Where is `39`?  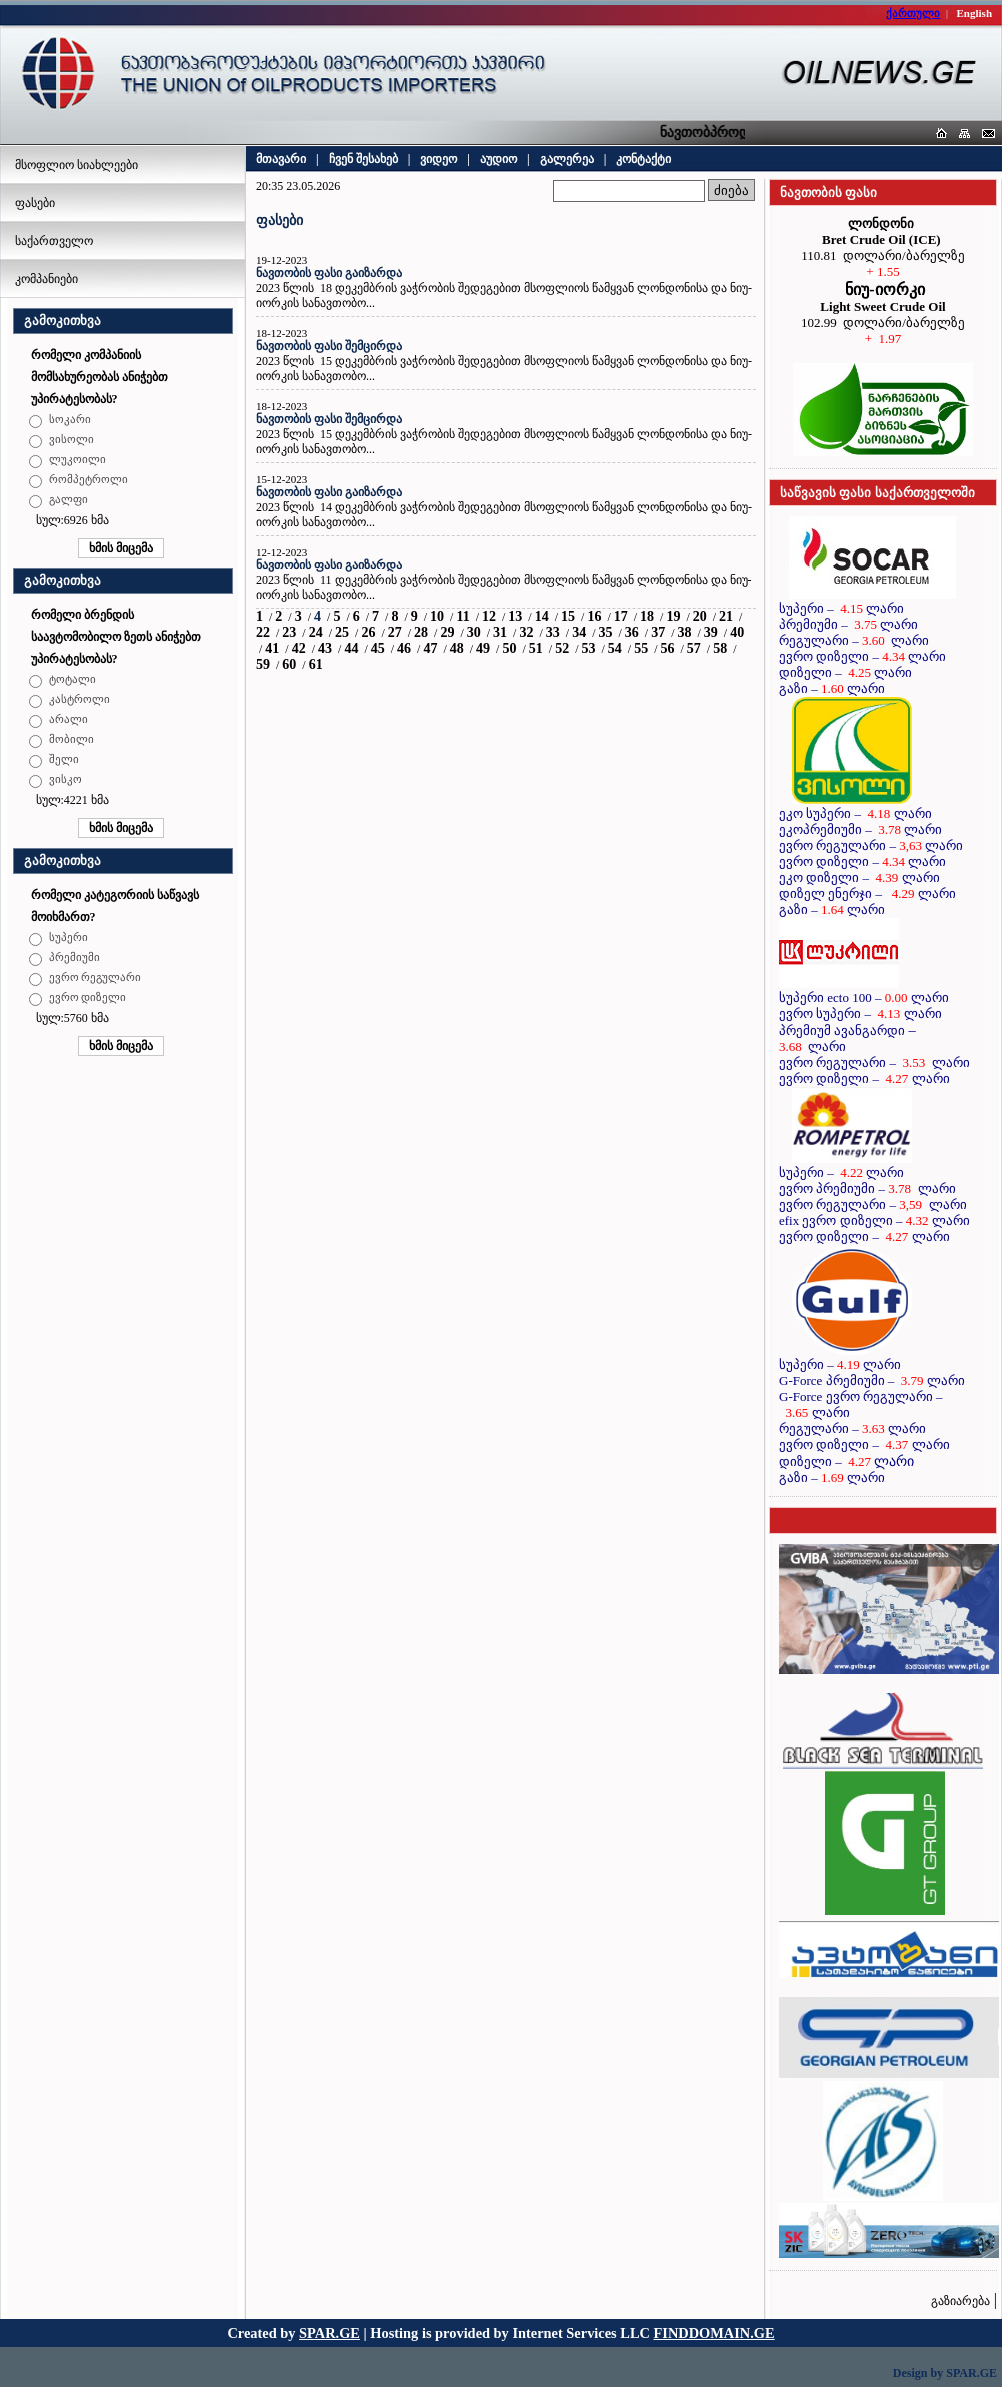
39 is located at coordinates (711, 632).